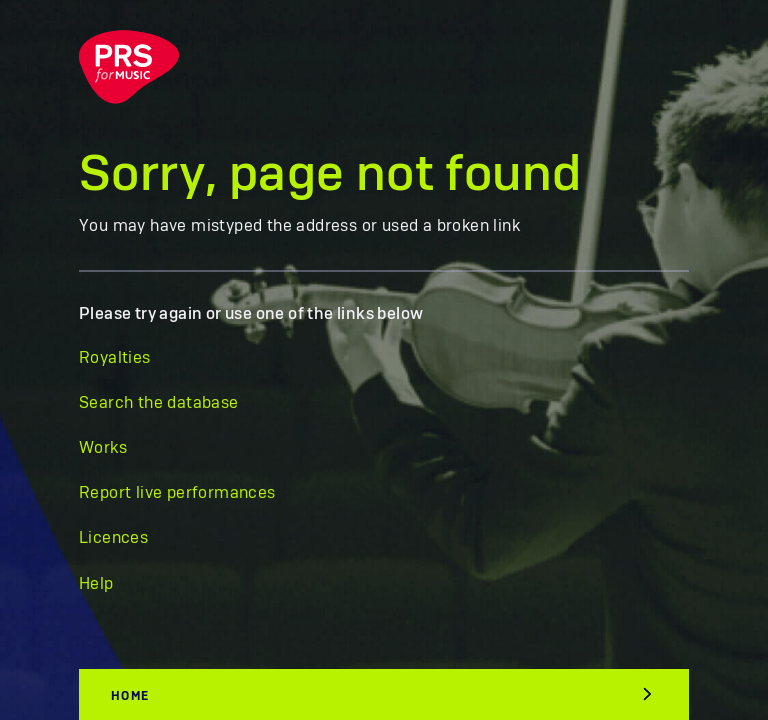 This screenshot has height=720, width=768. What do you see at coordinates (130, 696) in the screenshot?
I see `Home` at bounding box center [130, 696].